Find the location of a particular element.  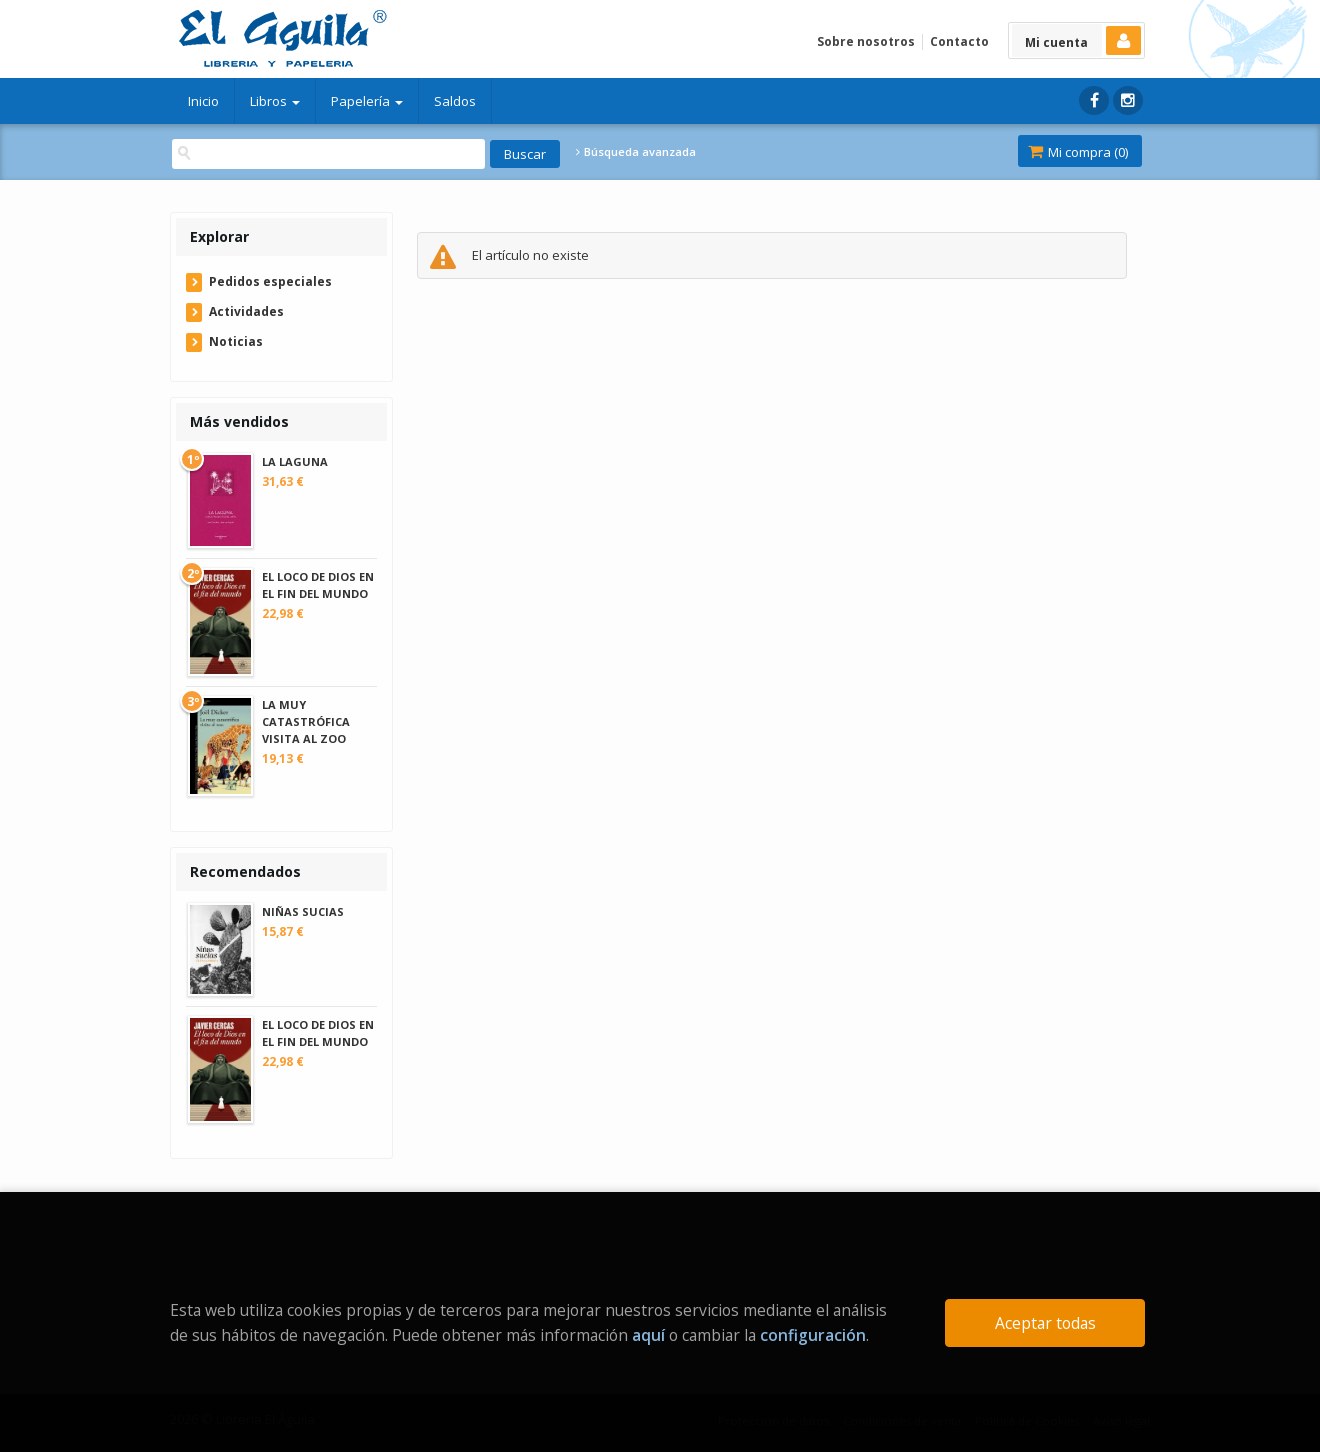

Sobre nosotros is located at coordinates (866, 41).